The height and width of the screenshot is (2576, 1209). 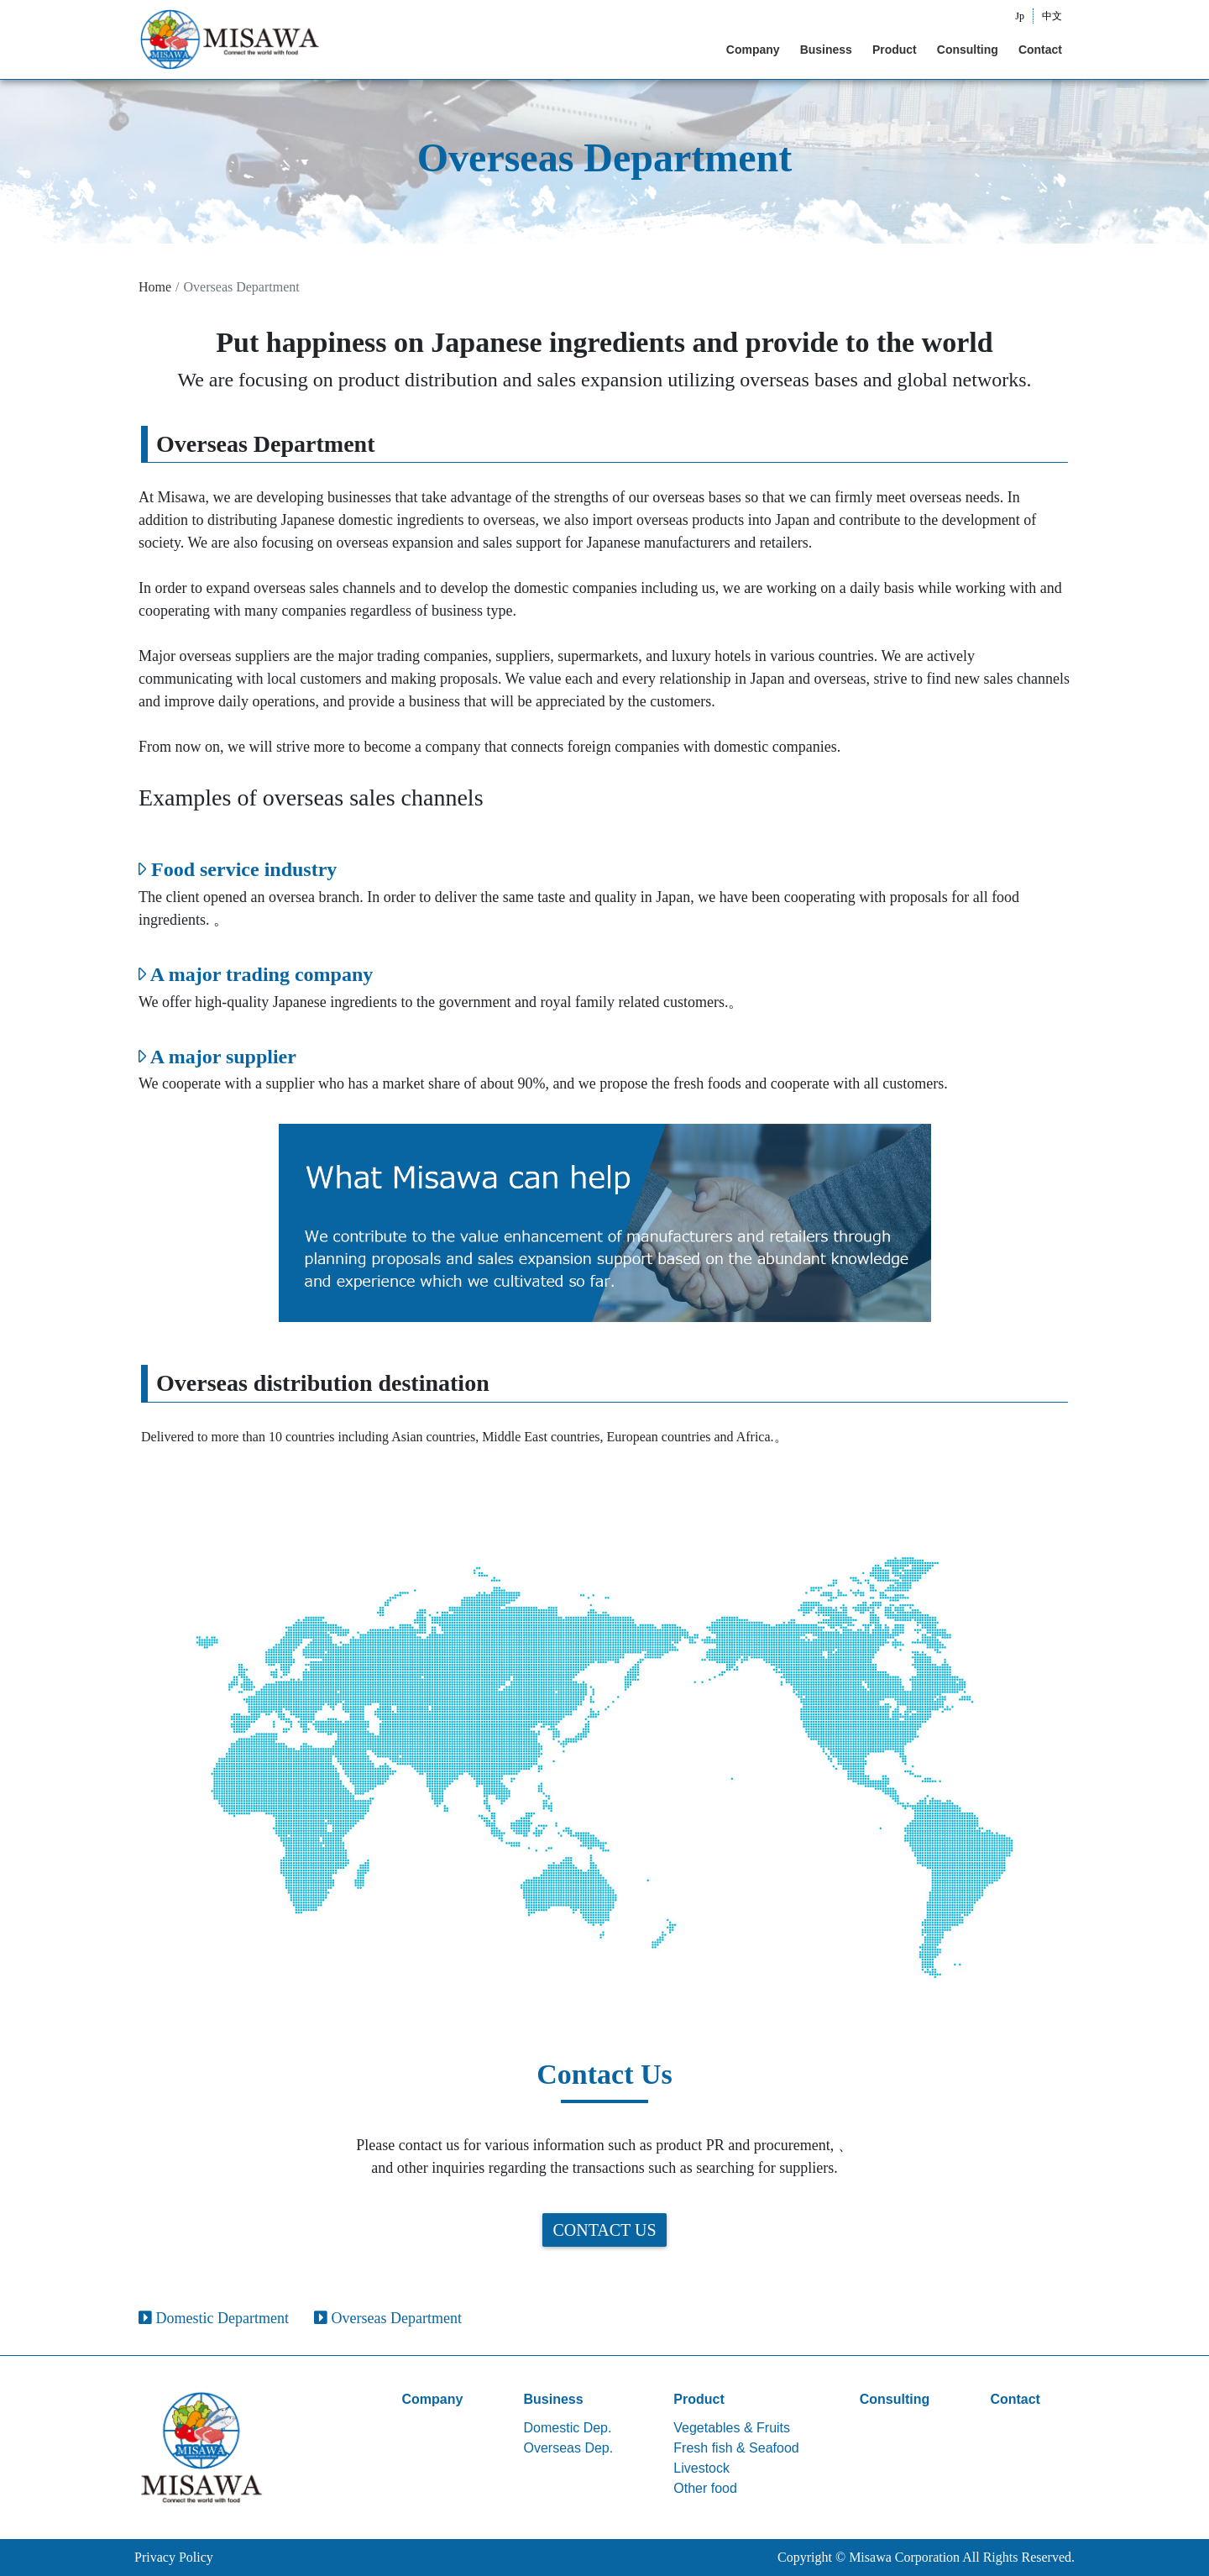 What do you see at coordinates (1052, 16) in the screenshot?
I see `中文` at bounding box center [1052, 16].